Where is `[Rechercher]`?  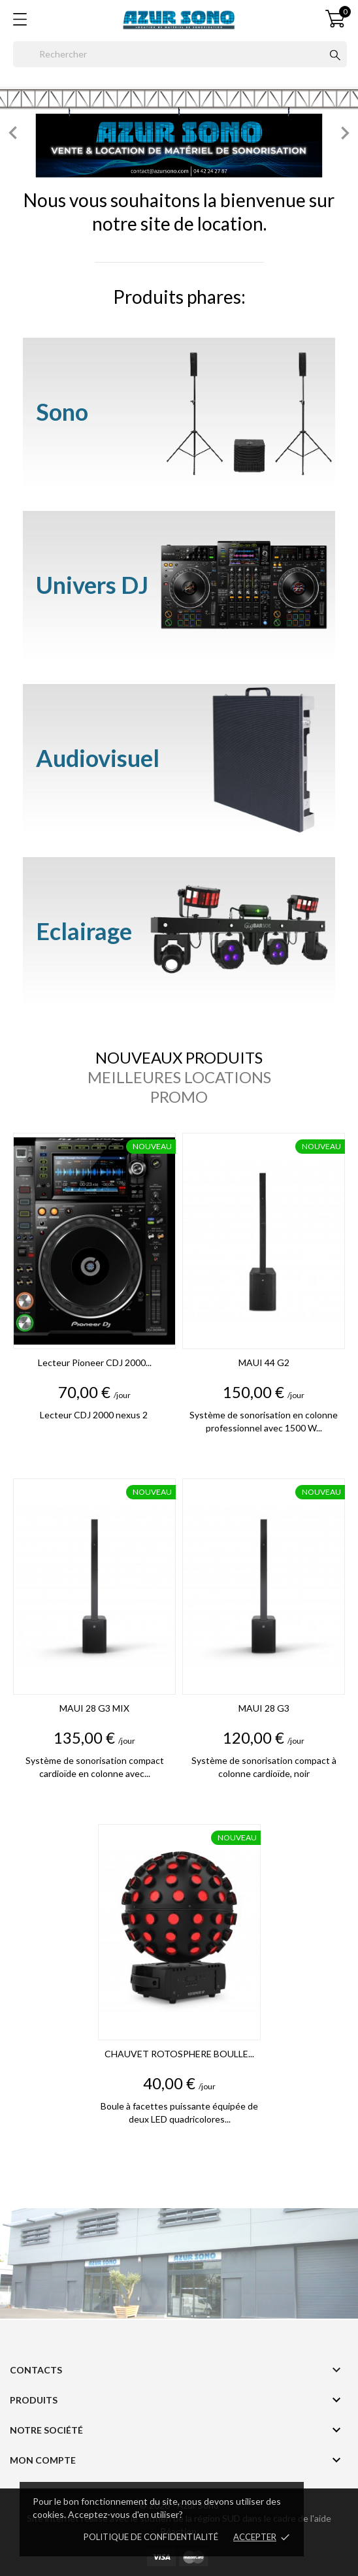
[Rechercher] is located at coordinates (180, 54).